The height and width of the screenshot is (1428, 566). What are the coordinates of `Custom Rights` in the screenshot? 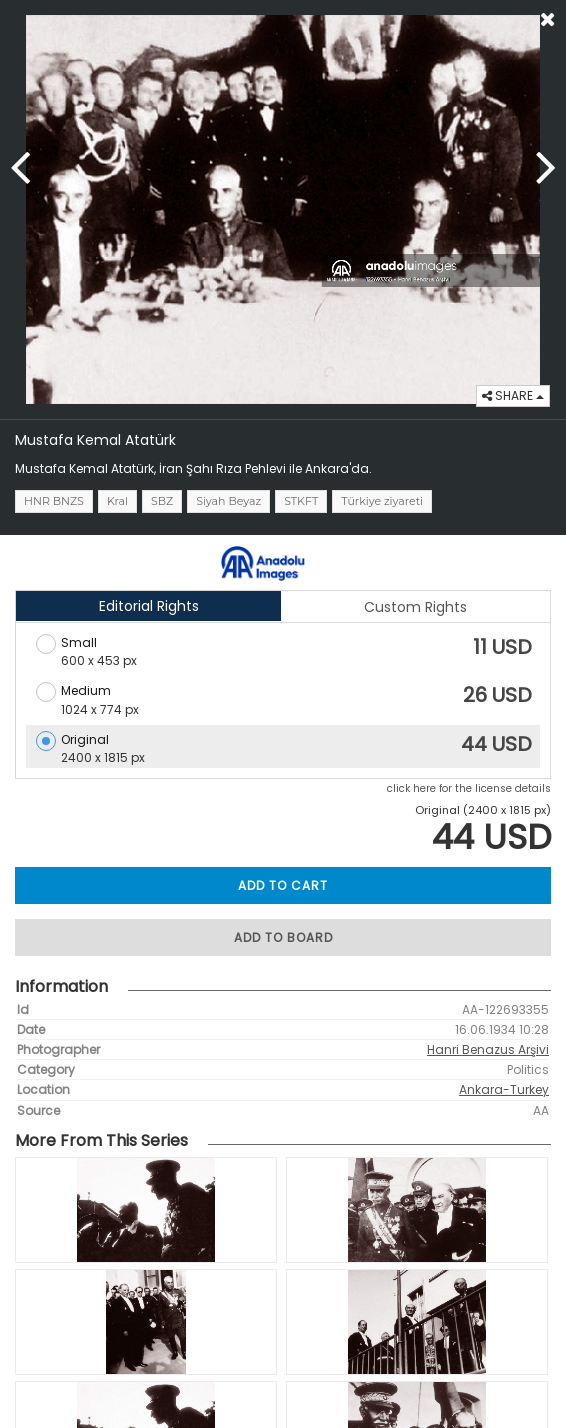 It's located at (415, 607).